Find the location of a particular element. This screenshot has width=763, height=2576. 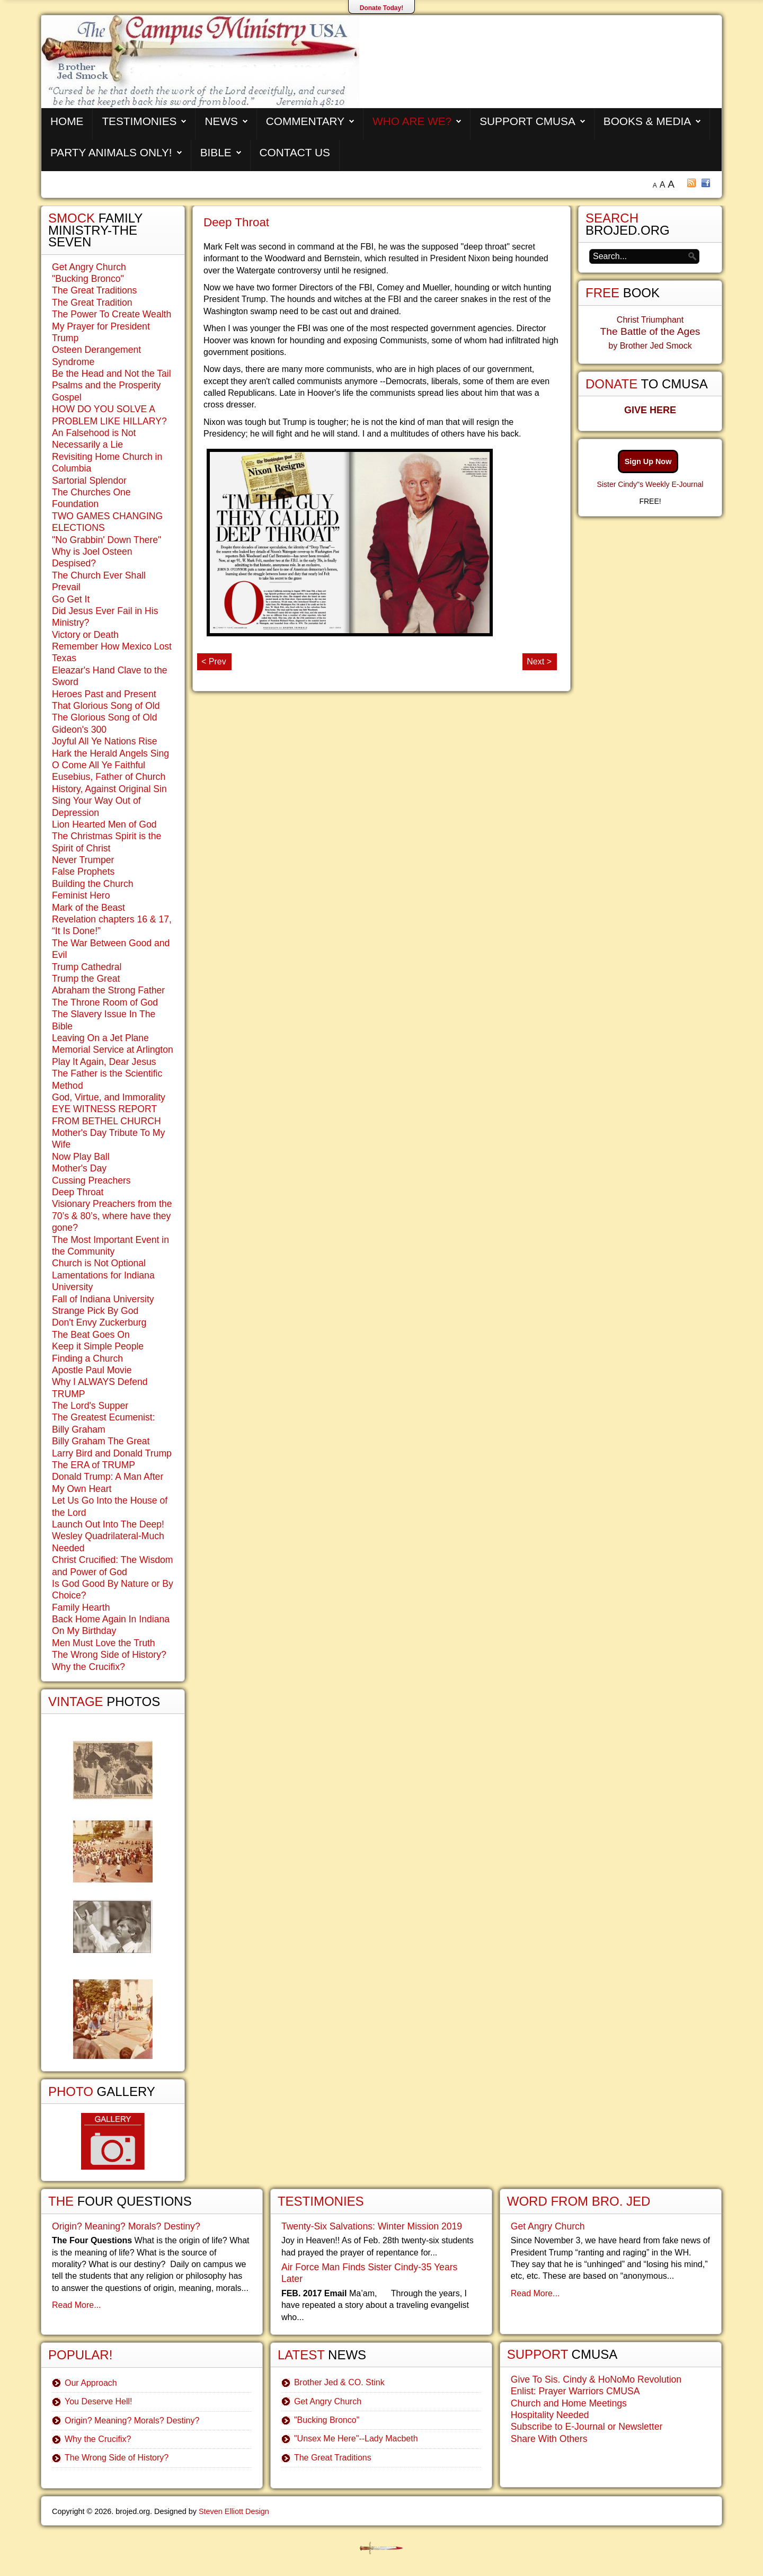

You Deserve Hell! is located at coordinates (98, 2401).